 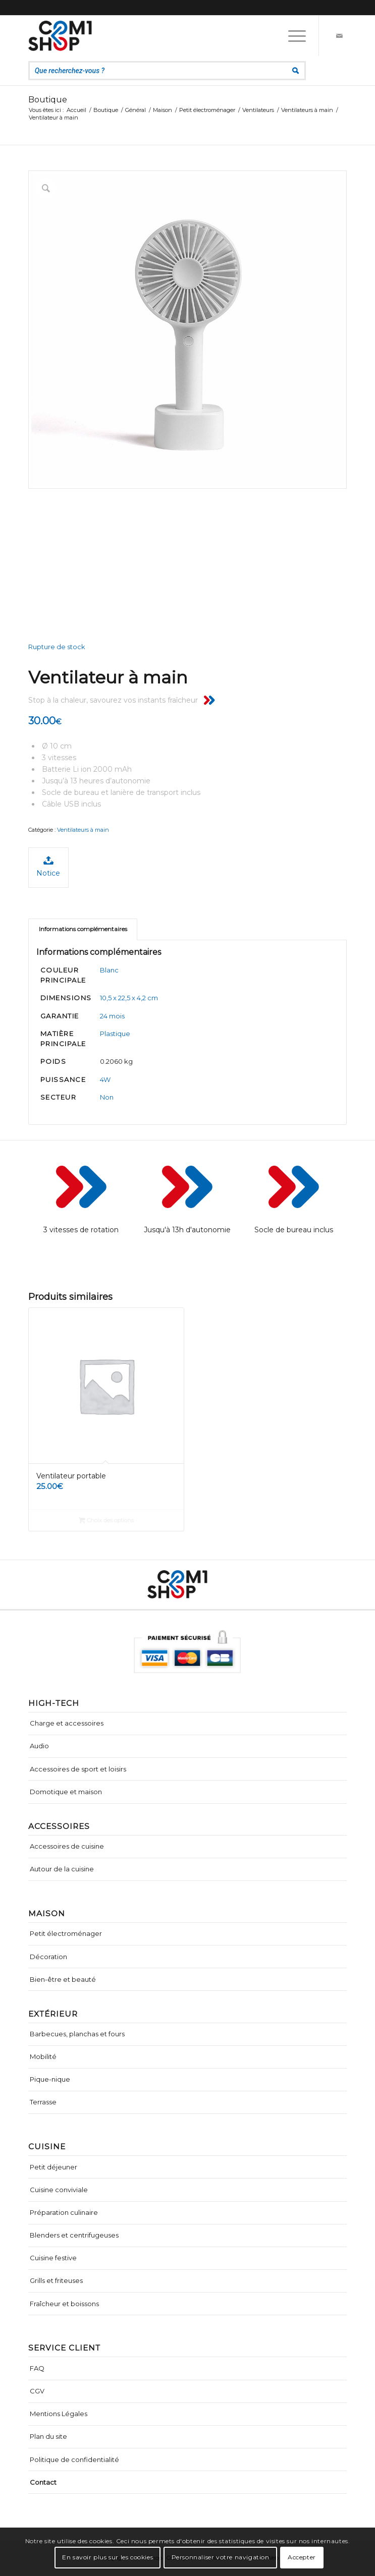 What do you see at coordinates (83, 829) in the screenshot?
I see `Ventilateurs à main` at bounding box center [83, 829].